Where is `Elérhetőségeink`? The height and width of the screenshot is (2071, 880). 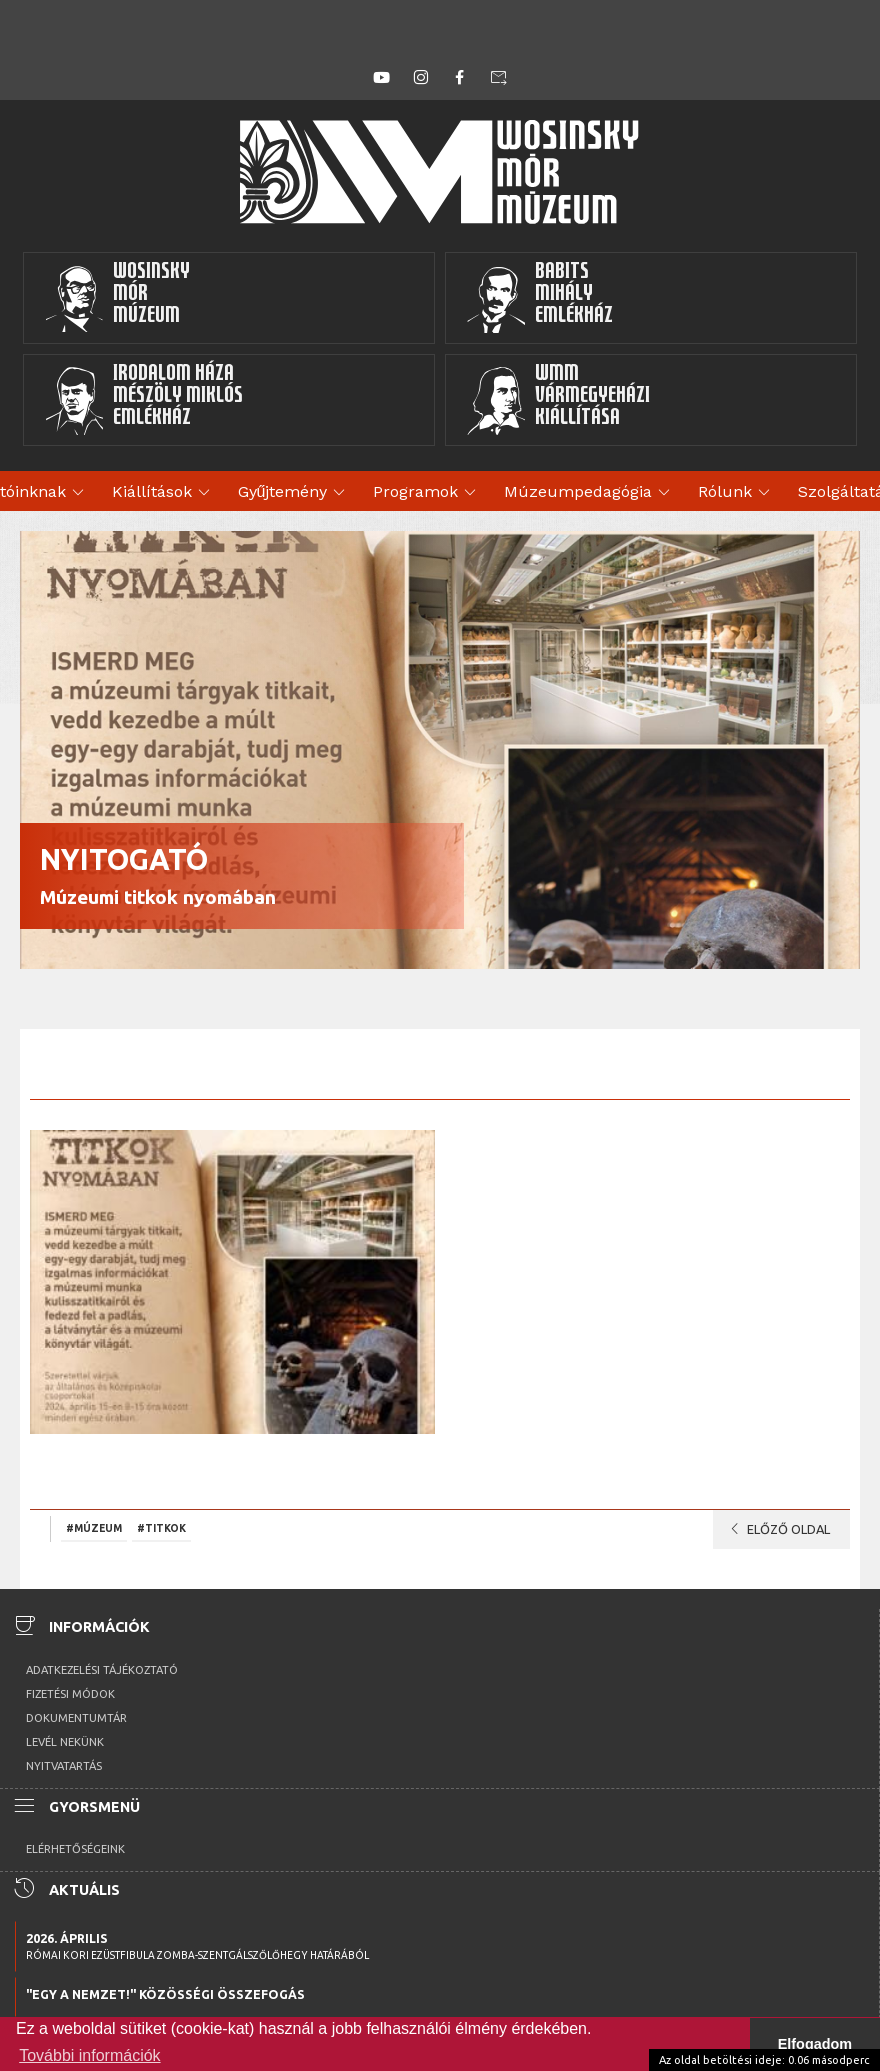
Elérhetőségeink is located at coordinates (75, 1849).